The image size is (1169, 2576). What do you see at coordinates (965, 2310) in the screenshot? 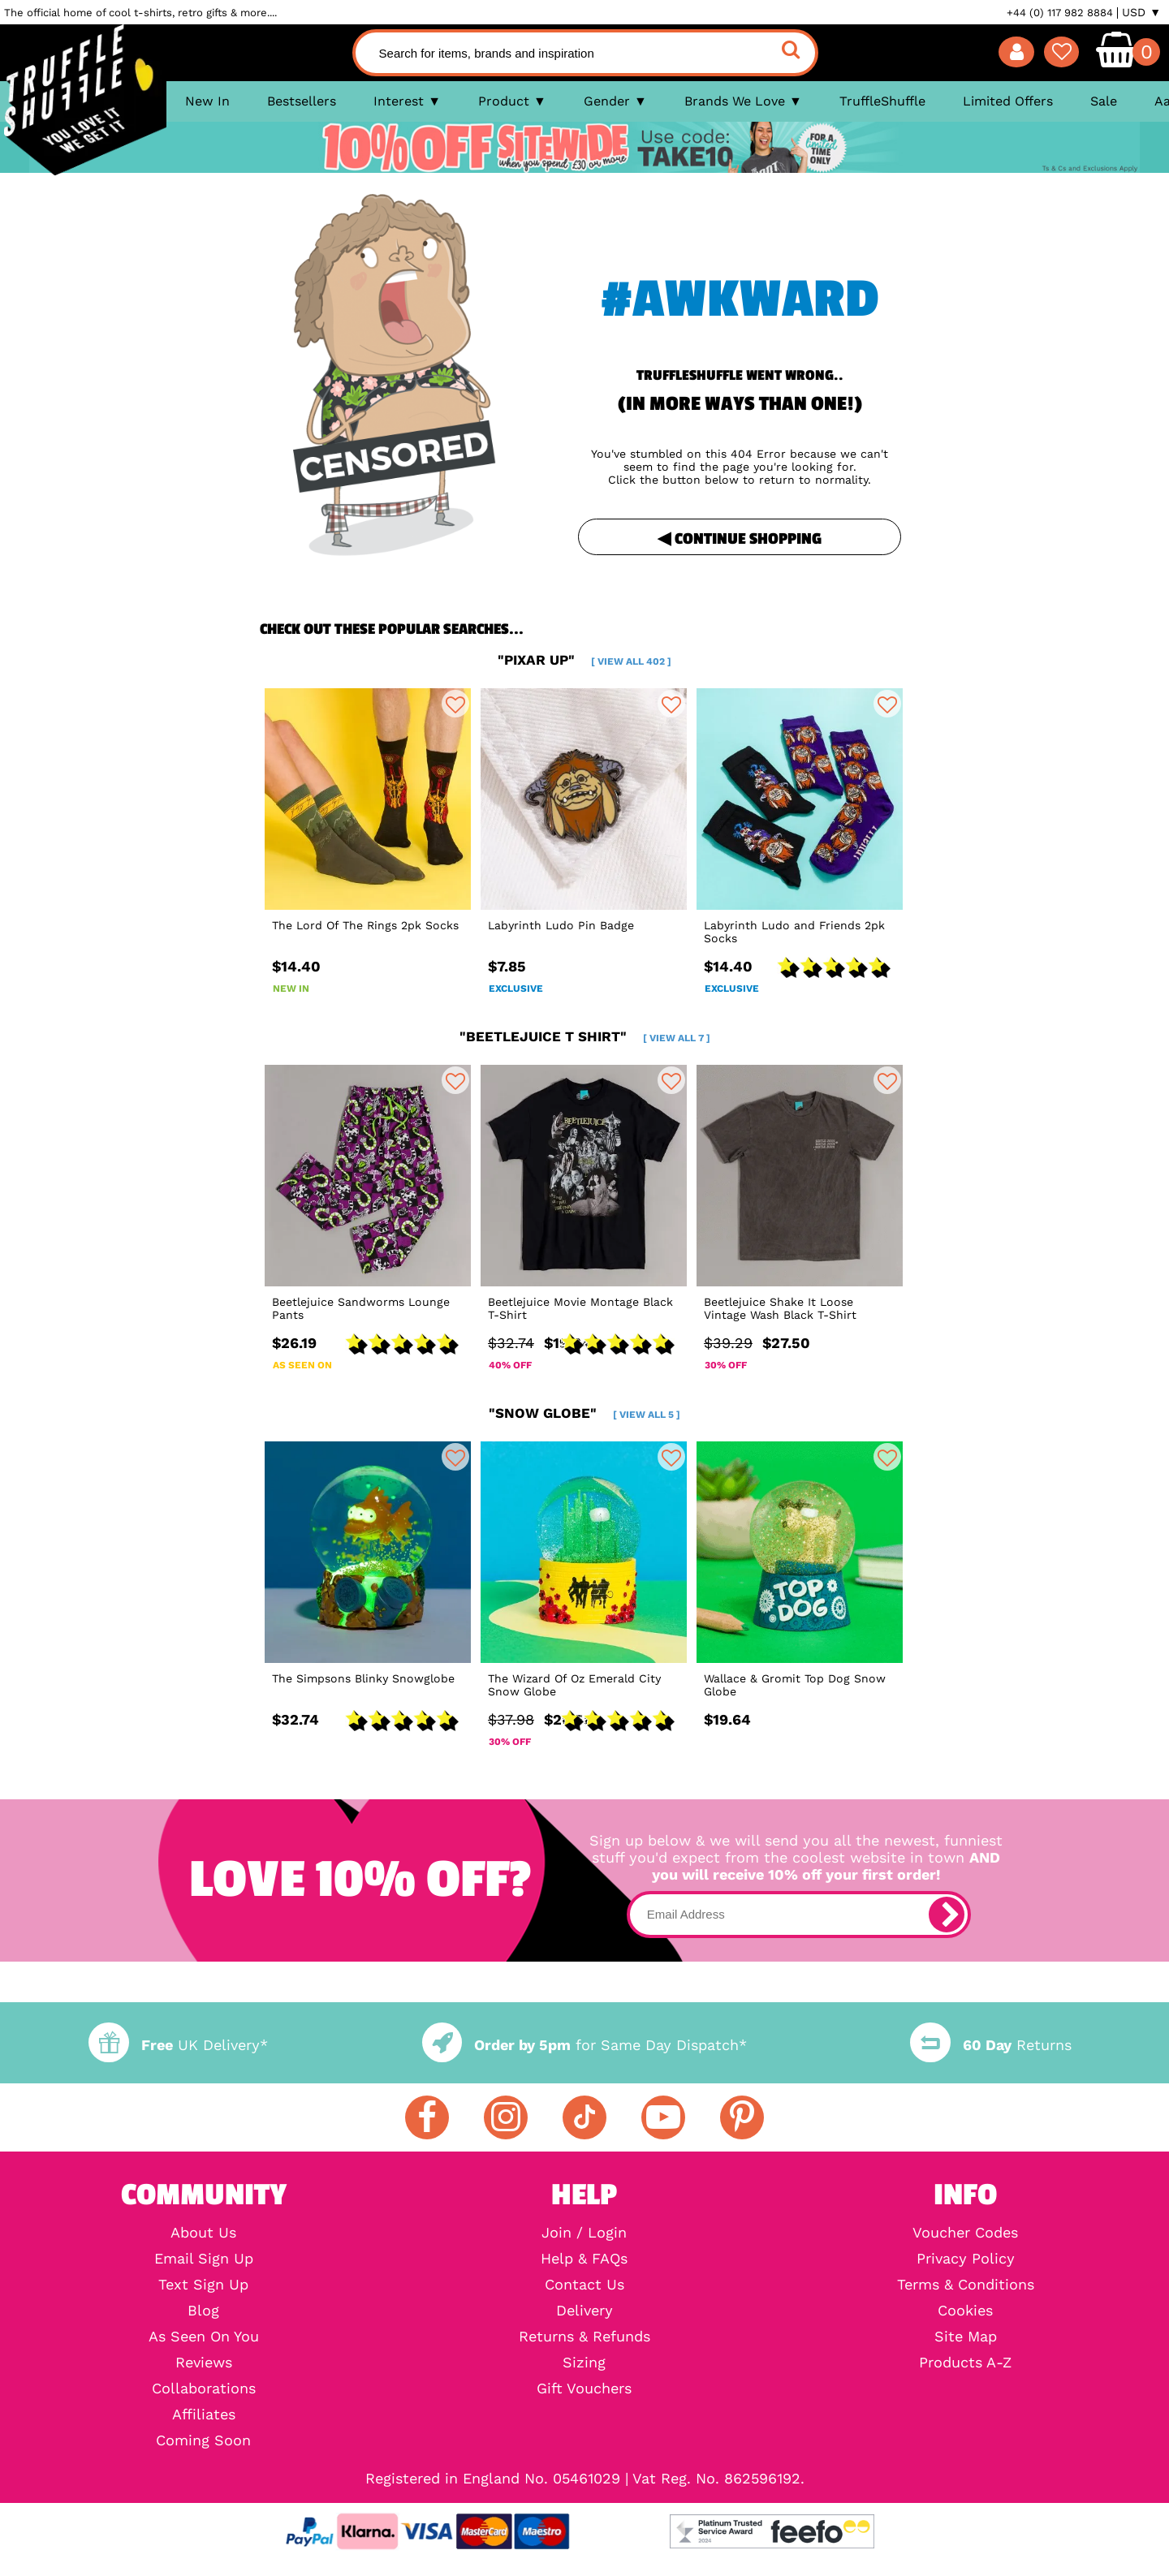
I see `Cookies` at bounding box center [965, 2310].